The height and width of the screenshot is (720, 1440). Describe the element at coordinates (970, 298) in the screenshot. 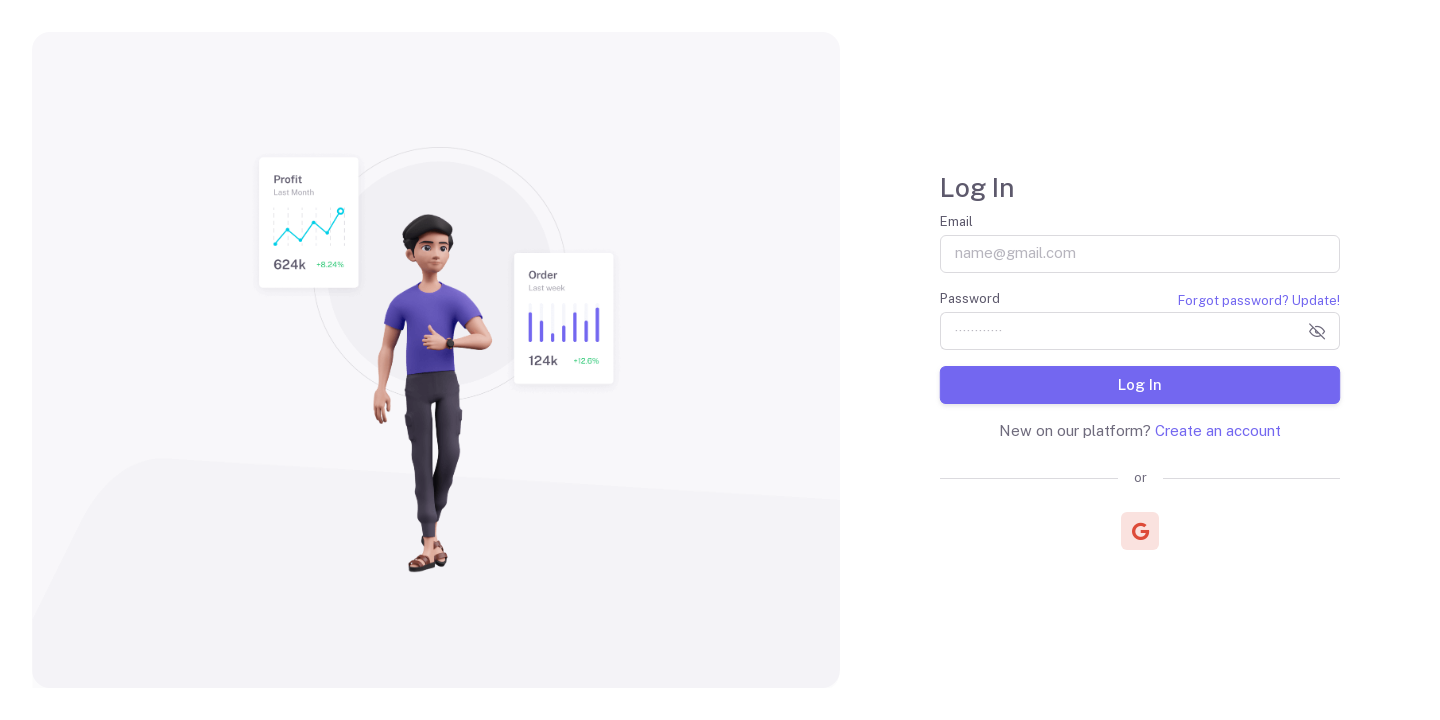

I see `Password` at that location.